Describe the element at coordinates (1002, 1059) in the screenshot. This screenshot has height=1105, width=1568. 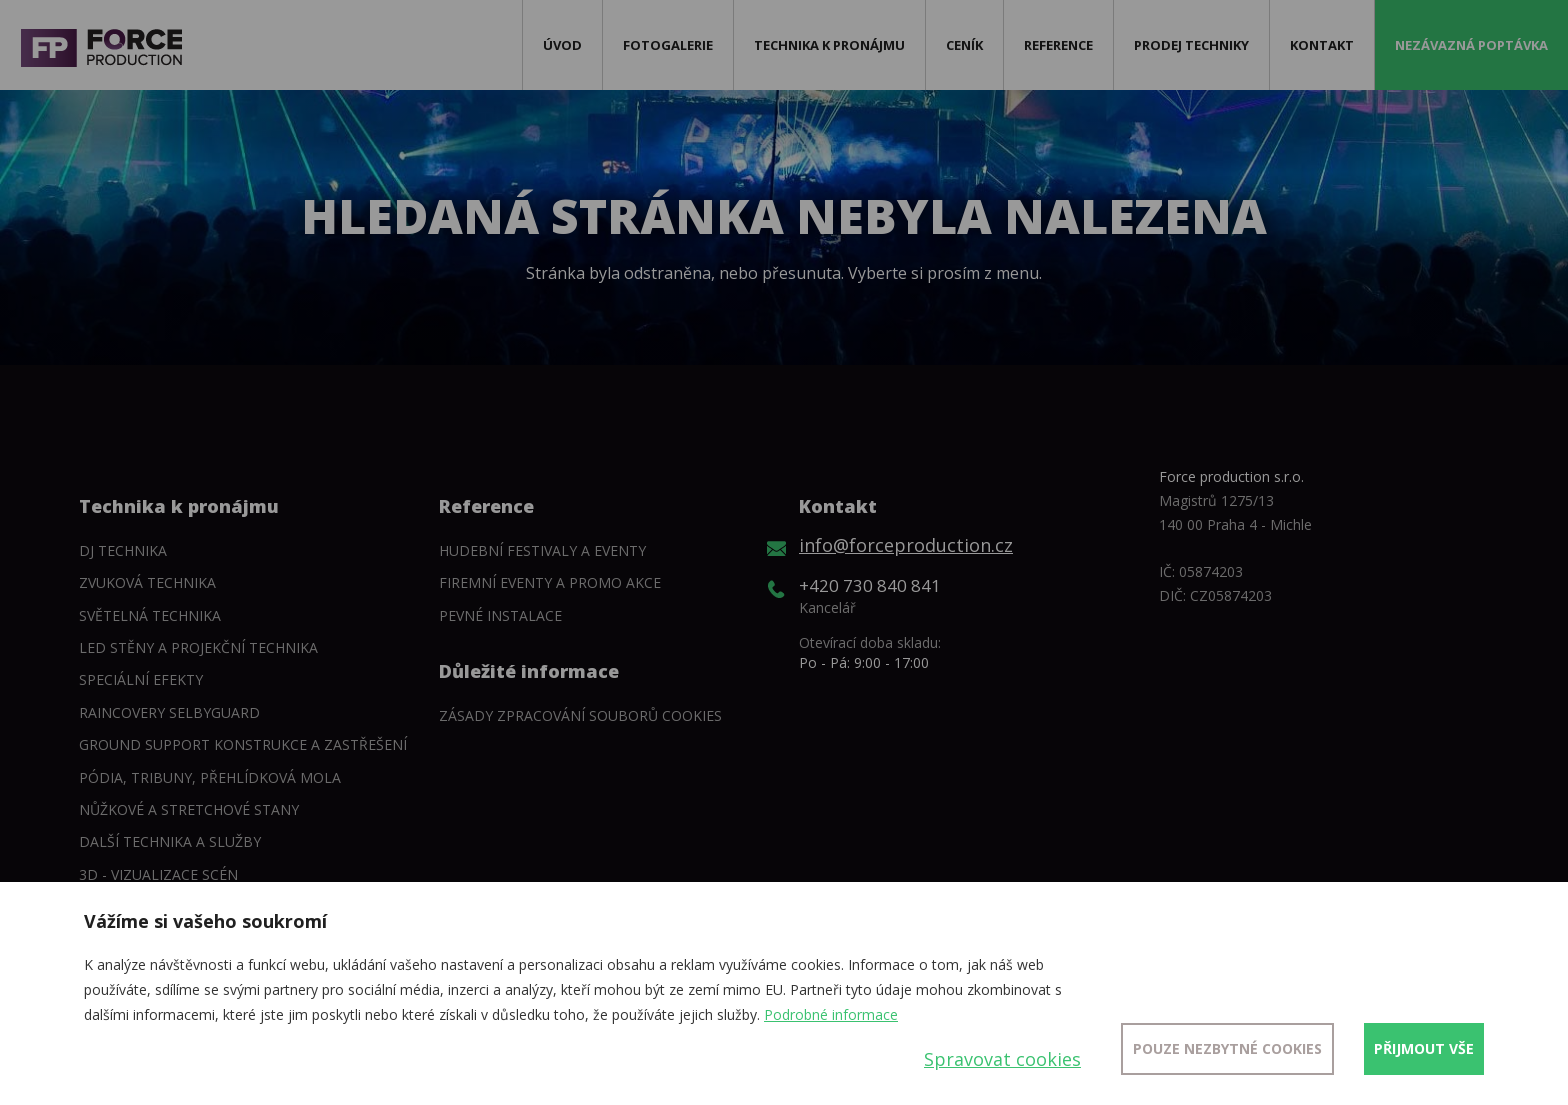
I see `Spravovat cookies` at that location.